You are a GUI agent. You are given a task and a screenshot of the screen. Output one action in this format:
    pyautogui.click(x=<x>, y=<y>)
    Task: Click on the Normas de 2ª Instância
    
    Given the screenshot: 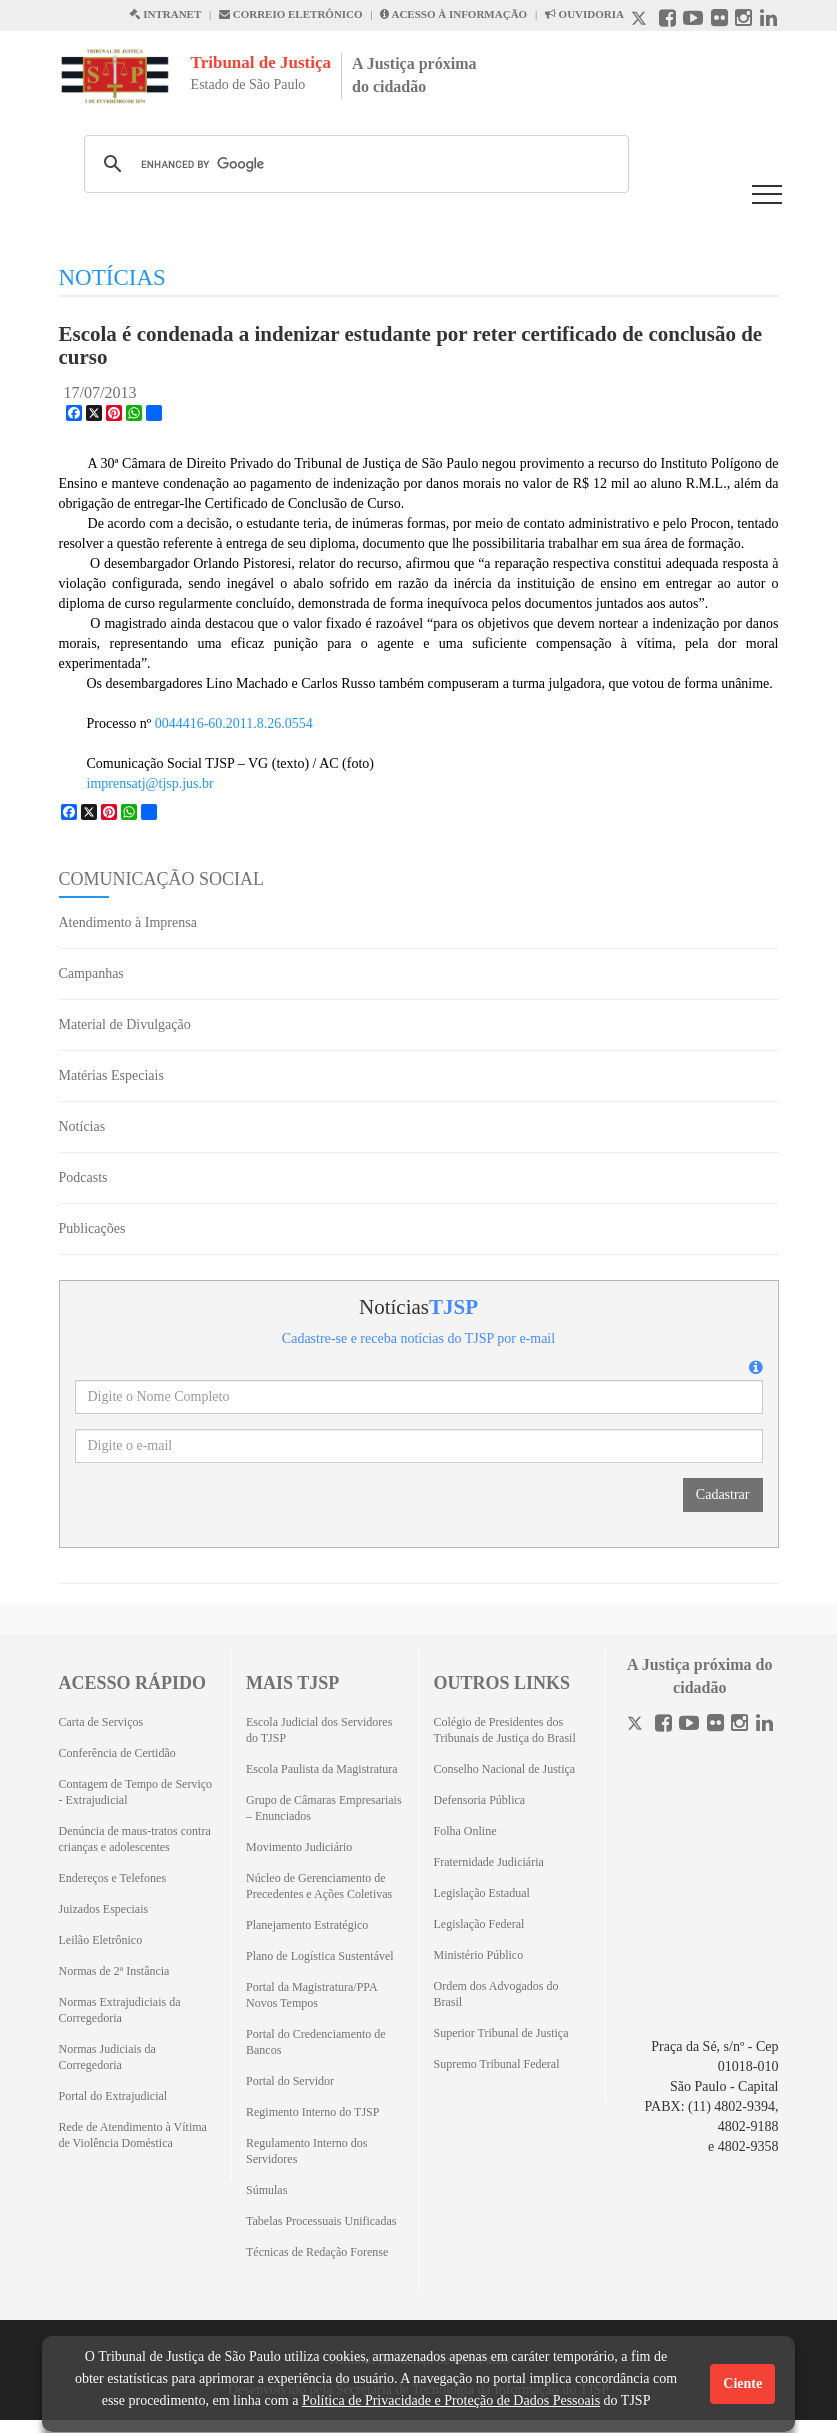 What is the action you would take?
    pyautogui.click(x=114, y=1971)
    